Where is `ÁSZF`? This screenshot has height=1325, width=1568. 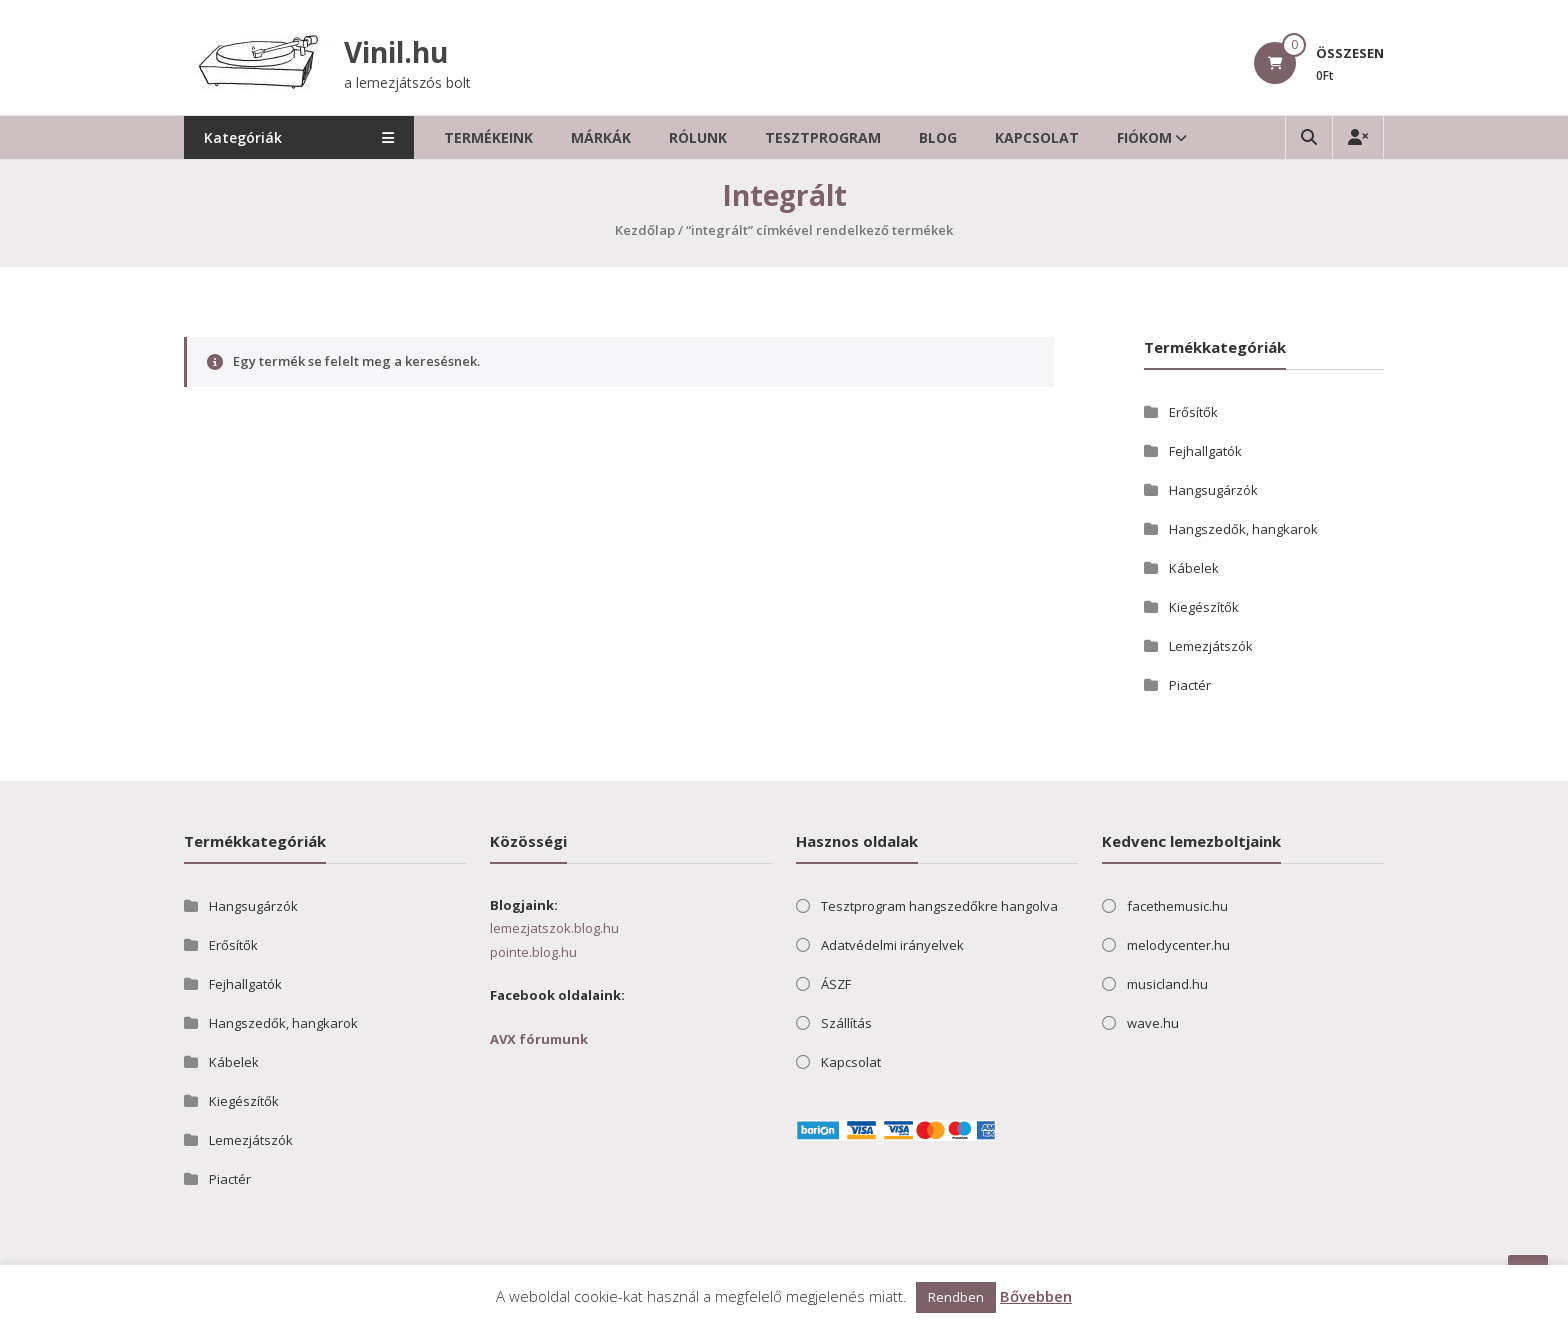
ÁSZF is located at coordinates (836, 984).